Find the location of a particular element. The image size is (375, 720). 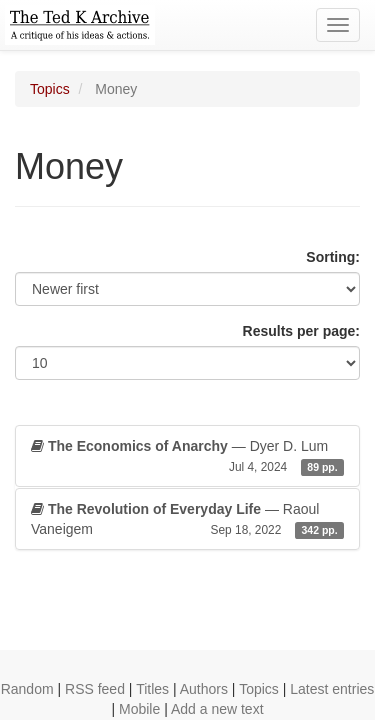

Authors is located at coordinates (204, 689).